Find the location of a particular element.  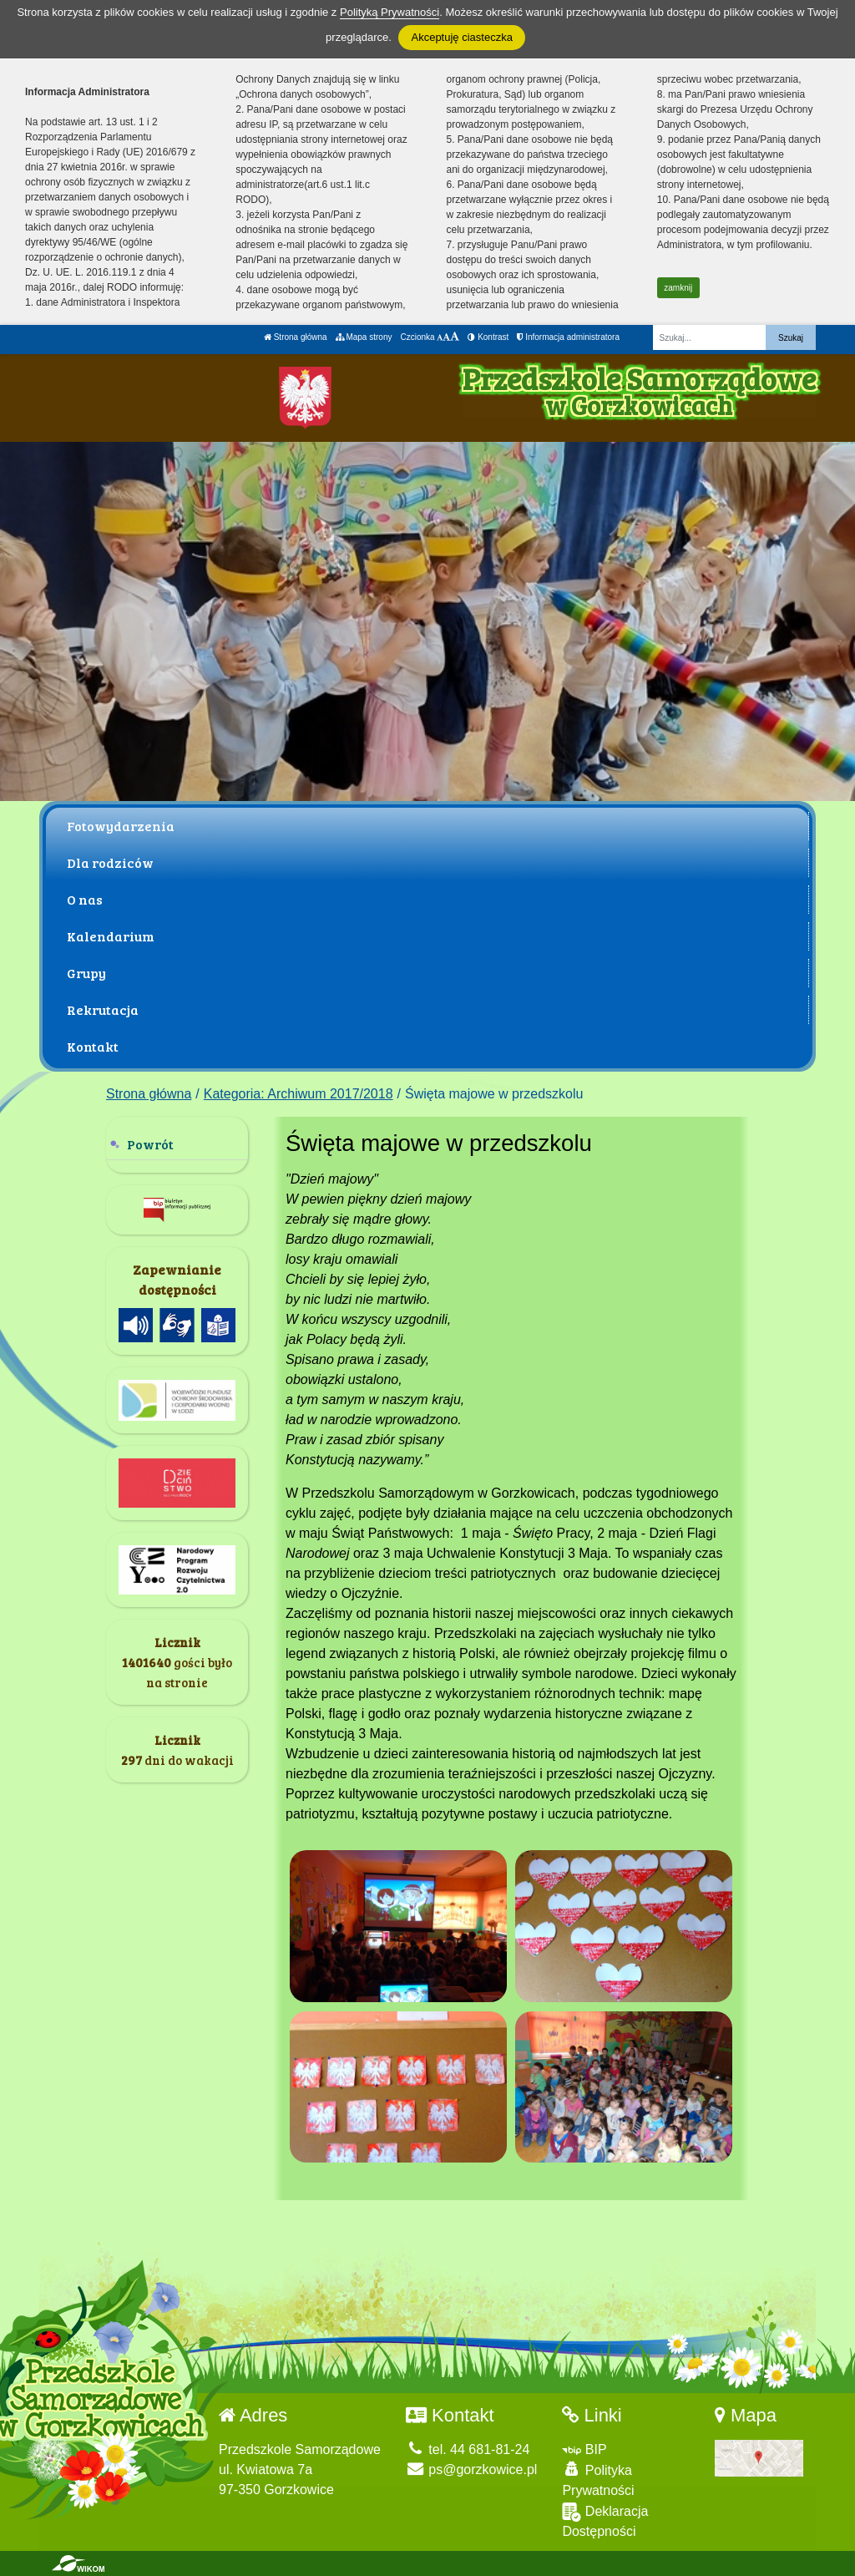

Polityka Prywatności is located at coordinates (598, 2479).